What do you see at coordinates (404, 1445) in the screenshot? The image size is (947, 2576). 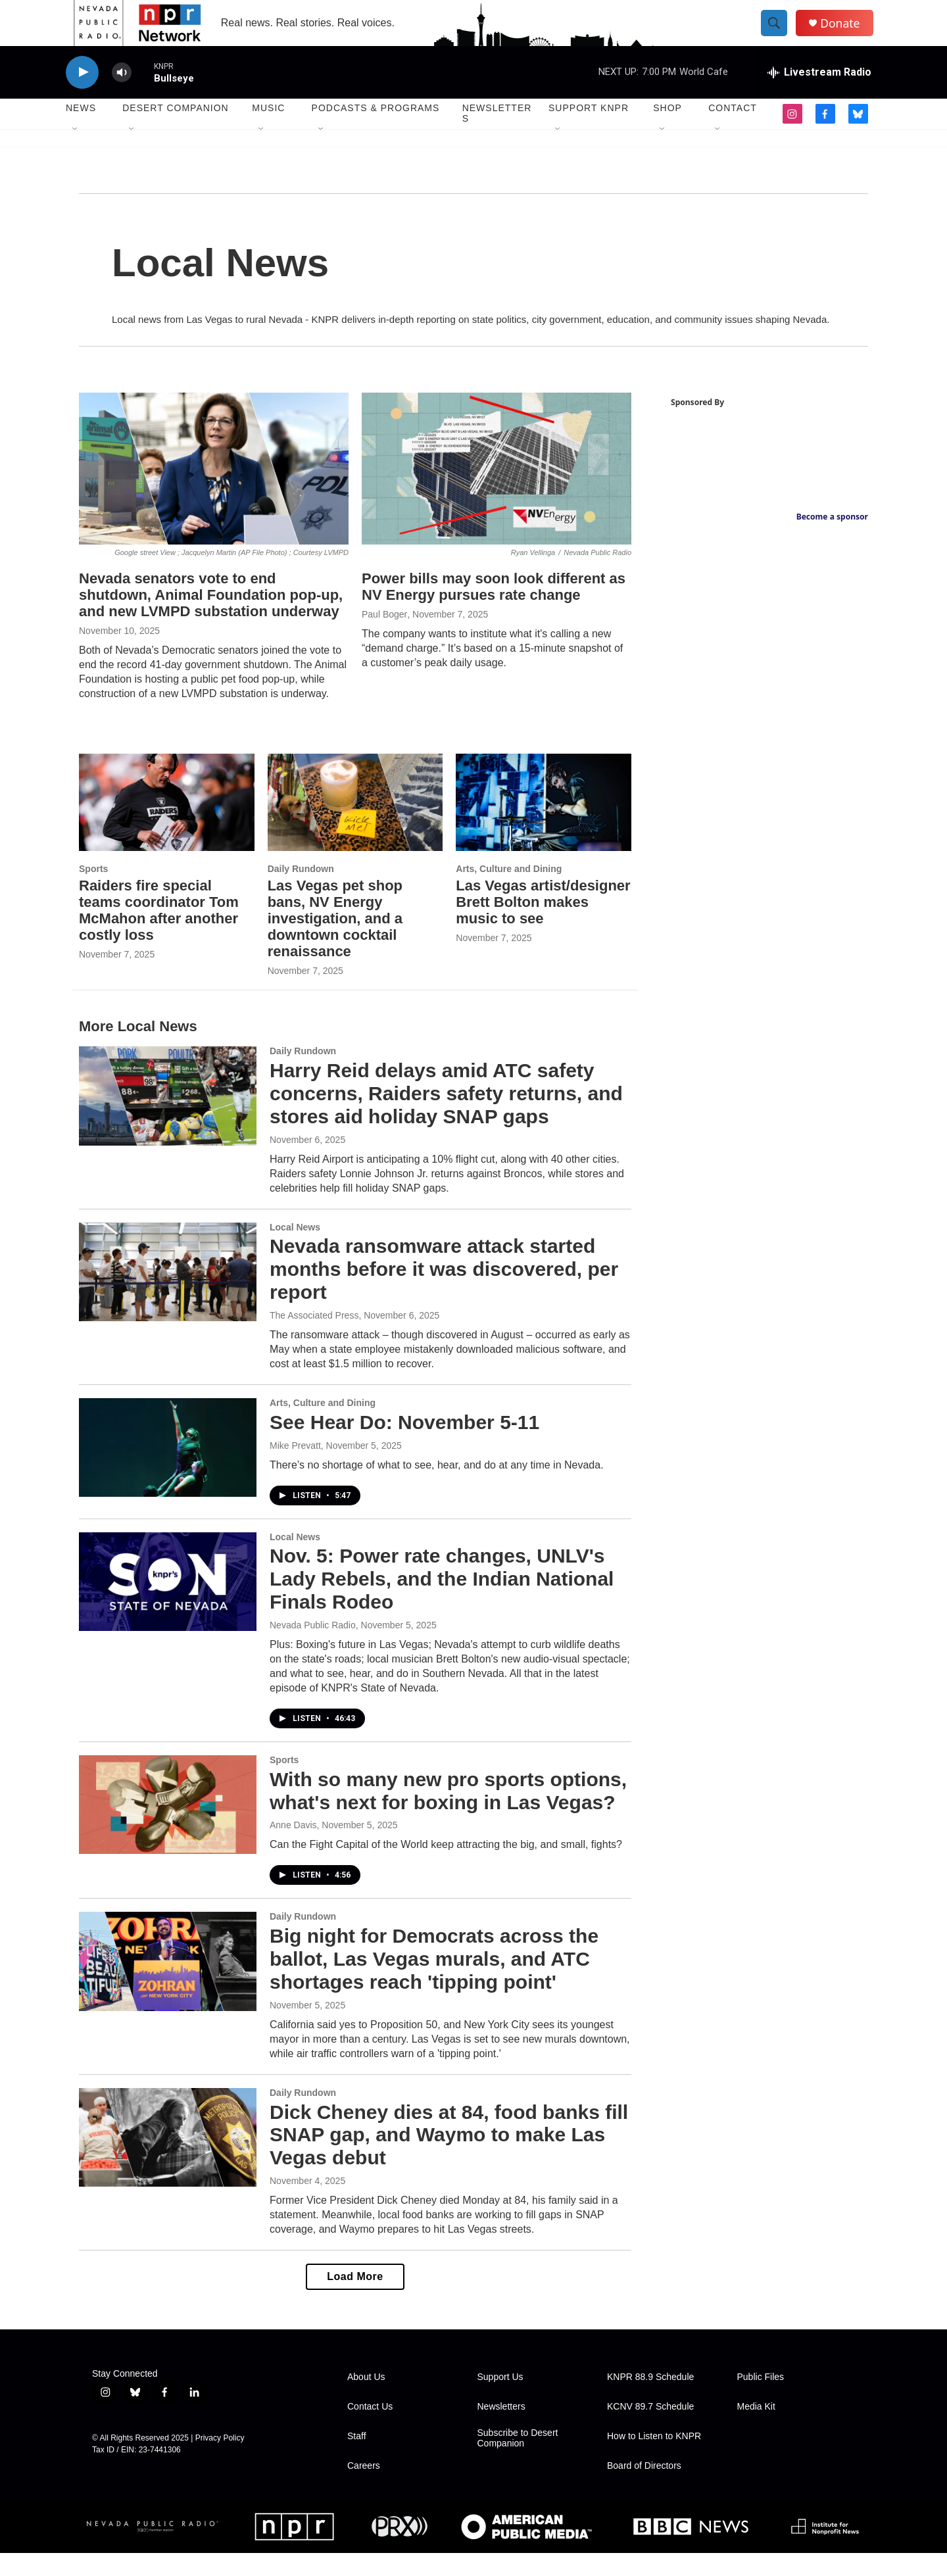 I see `See Hear Do: November 5-11` at bounding box center [404, 1445].